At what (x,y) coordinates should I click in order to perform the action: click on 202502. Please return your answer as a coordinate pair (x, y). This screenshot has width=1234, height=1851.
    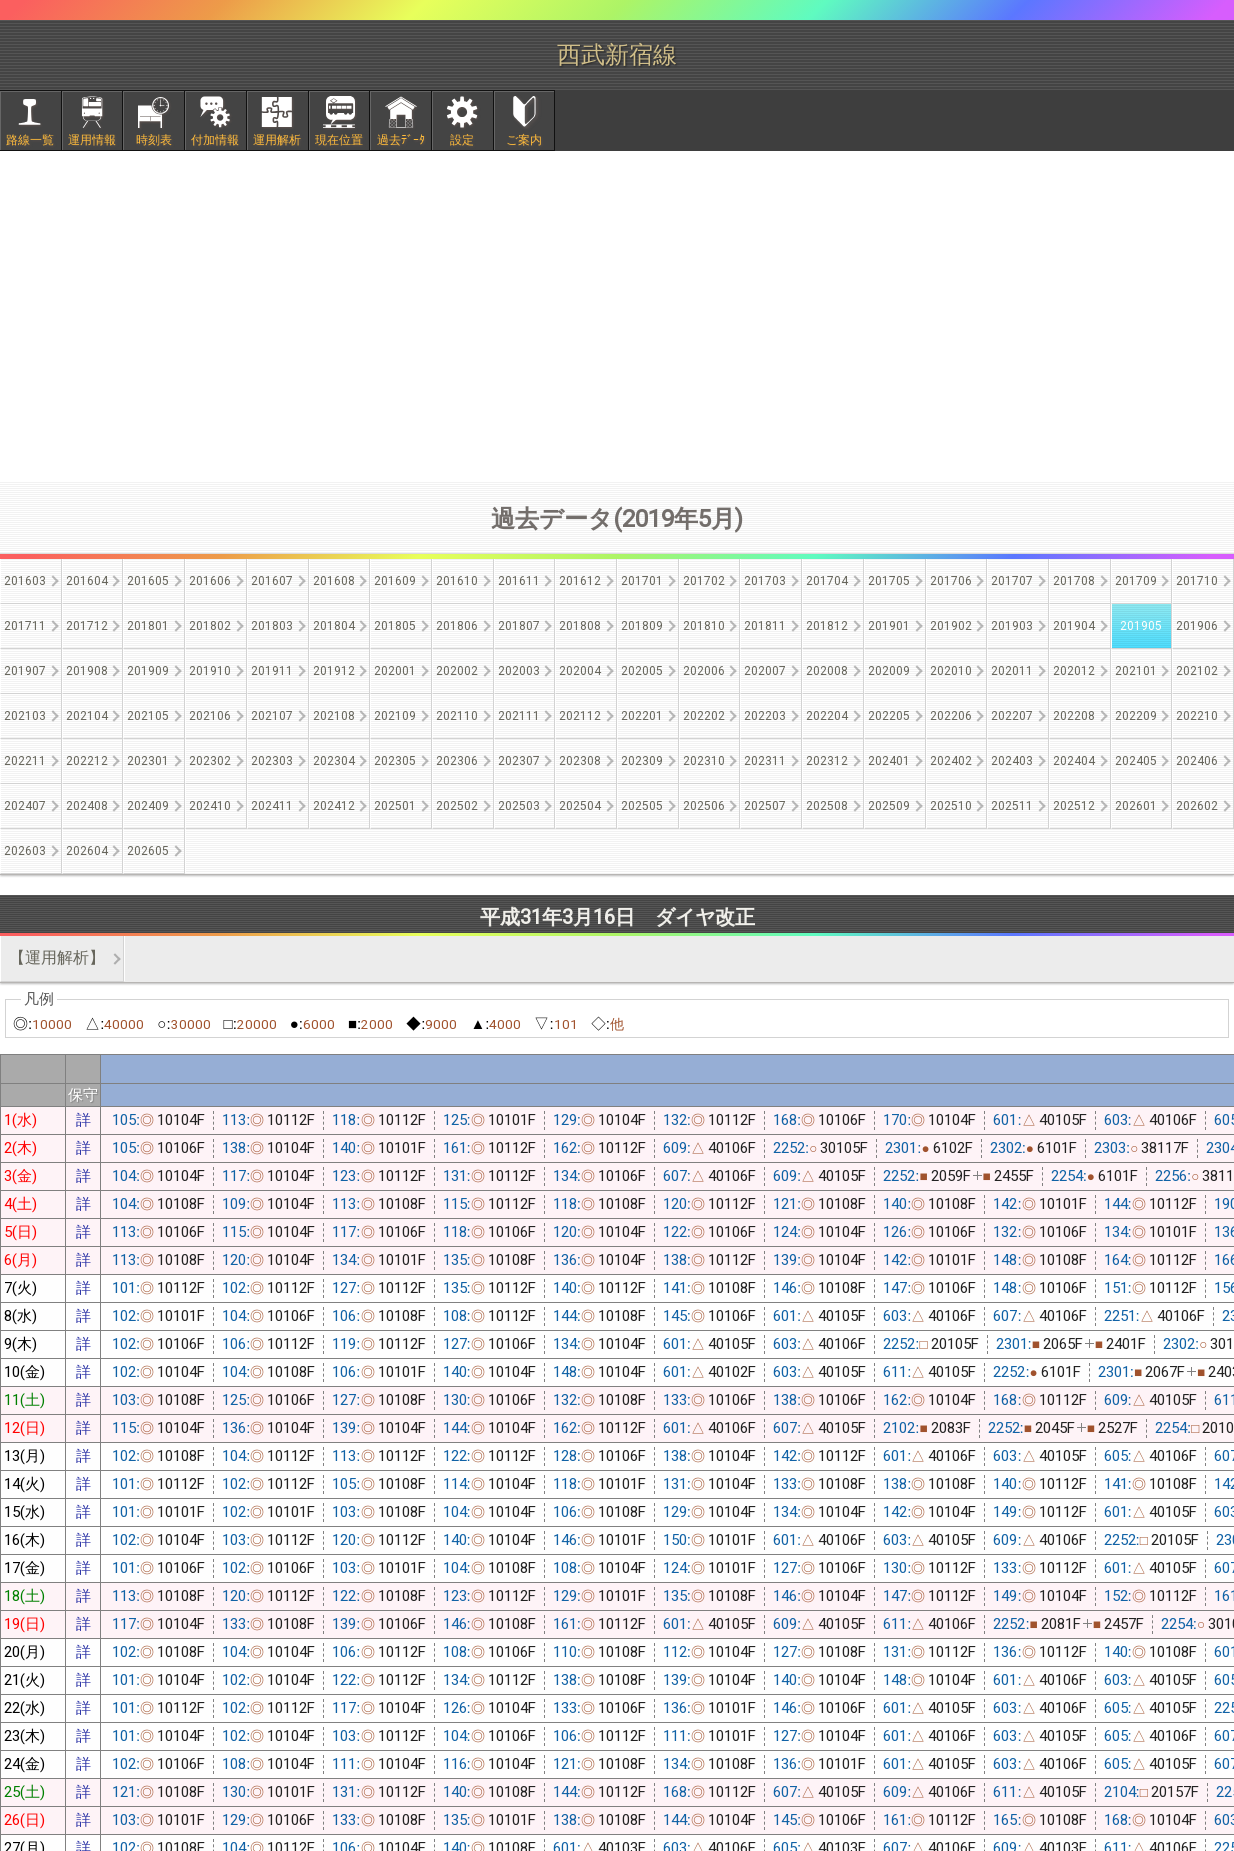
    Looking at the image, I should click on (457, 806).